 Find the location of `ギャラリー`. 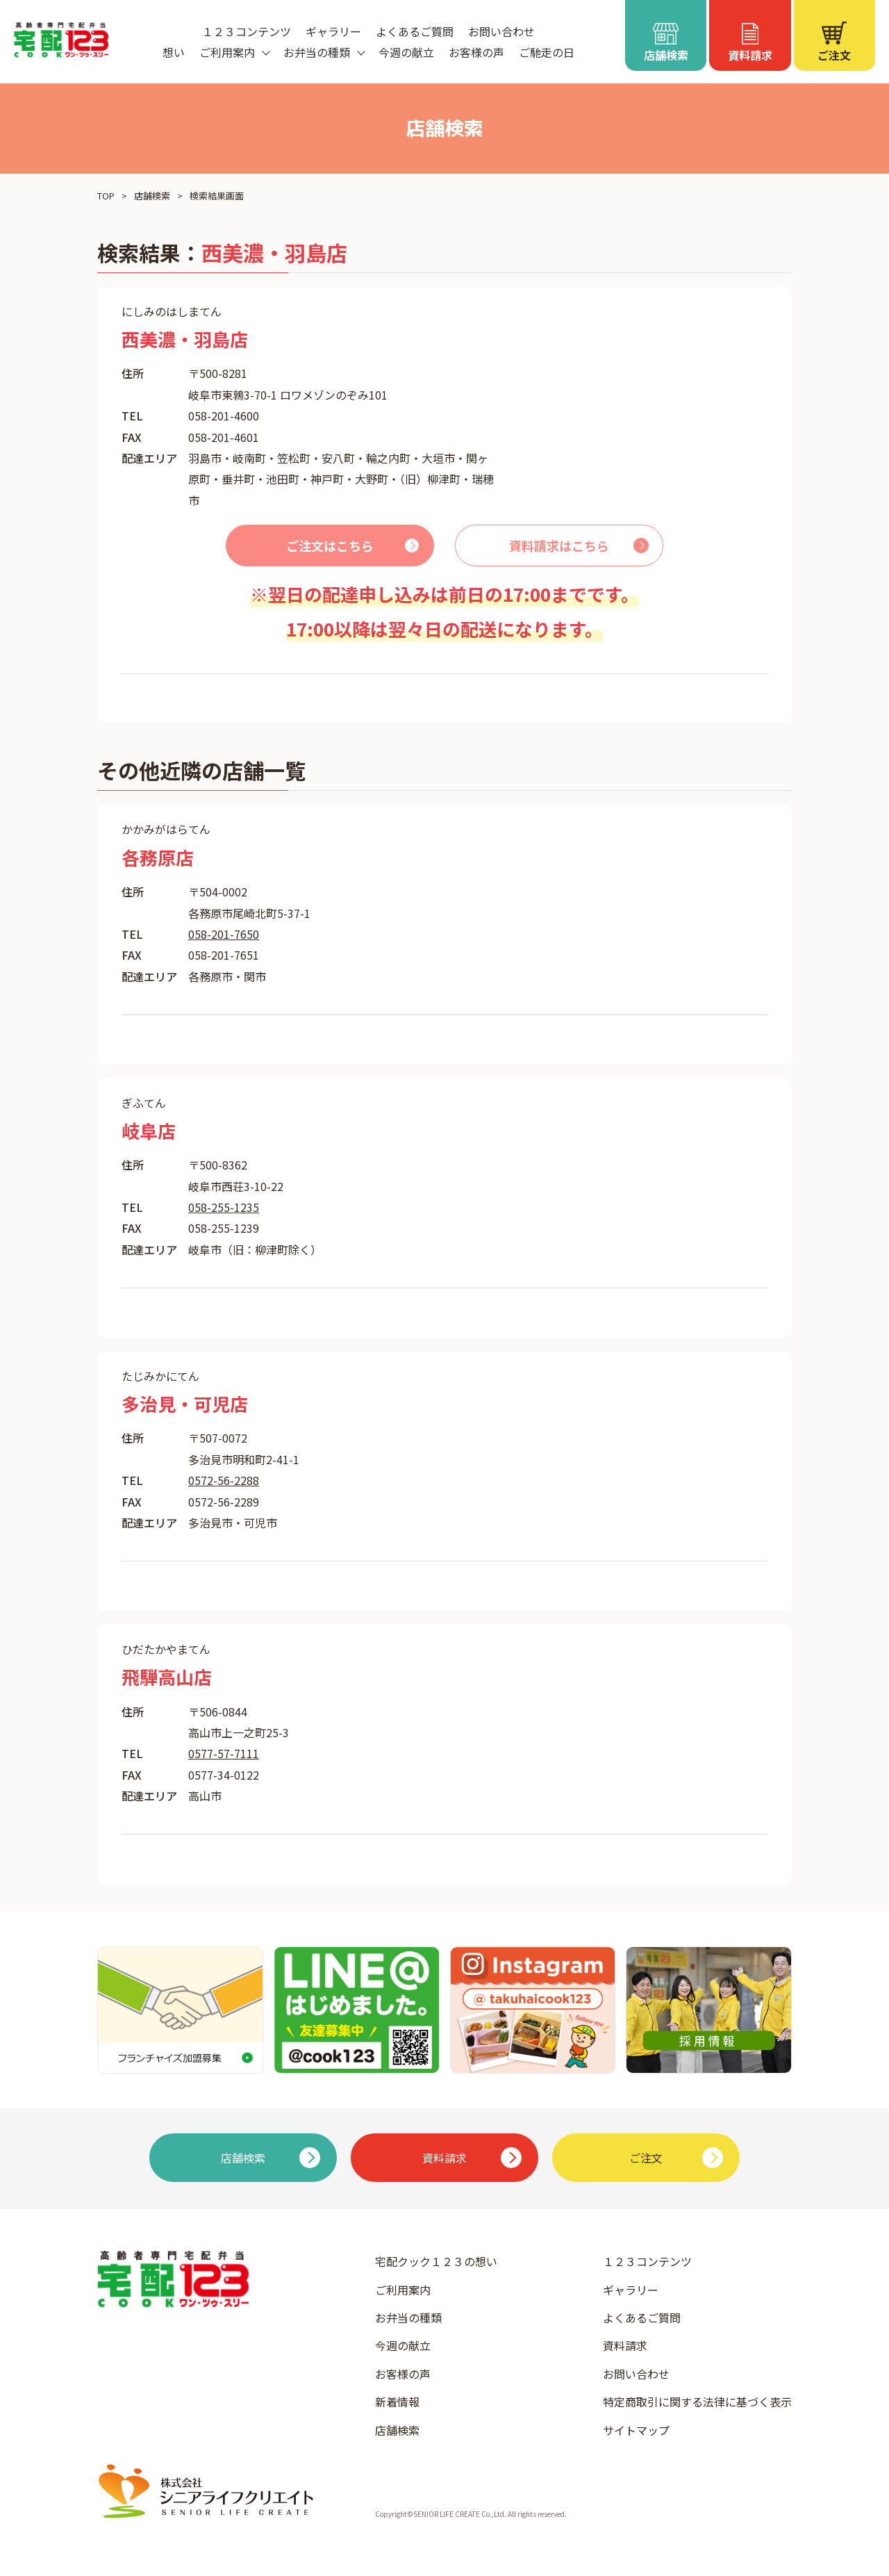

ギャラリー is located at coordinates (333, 31).